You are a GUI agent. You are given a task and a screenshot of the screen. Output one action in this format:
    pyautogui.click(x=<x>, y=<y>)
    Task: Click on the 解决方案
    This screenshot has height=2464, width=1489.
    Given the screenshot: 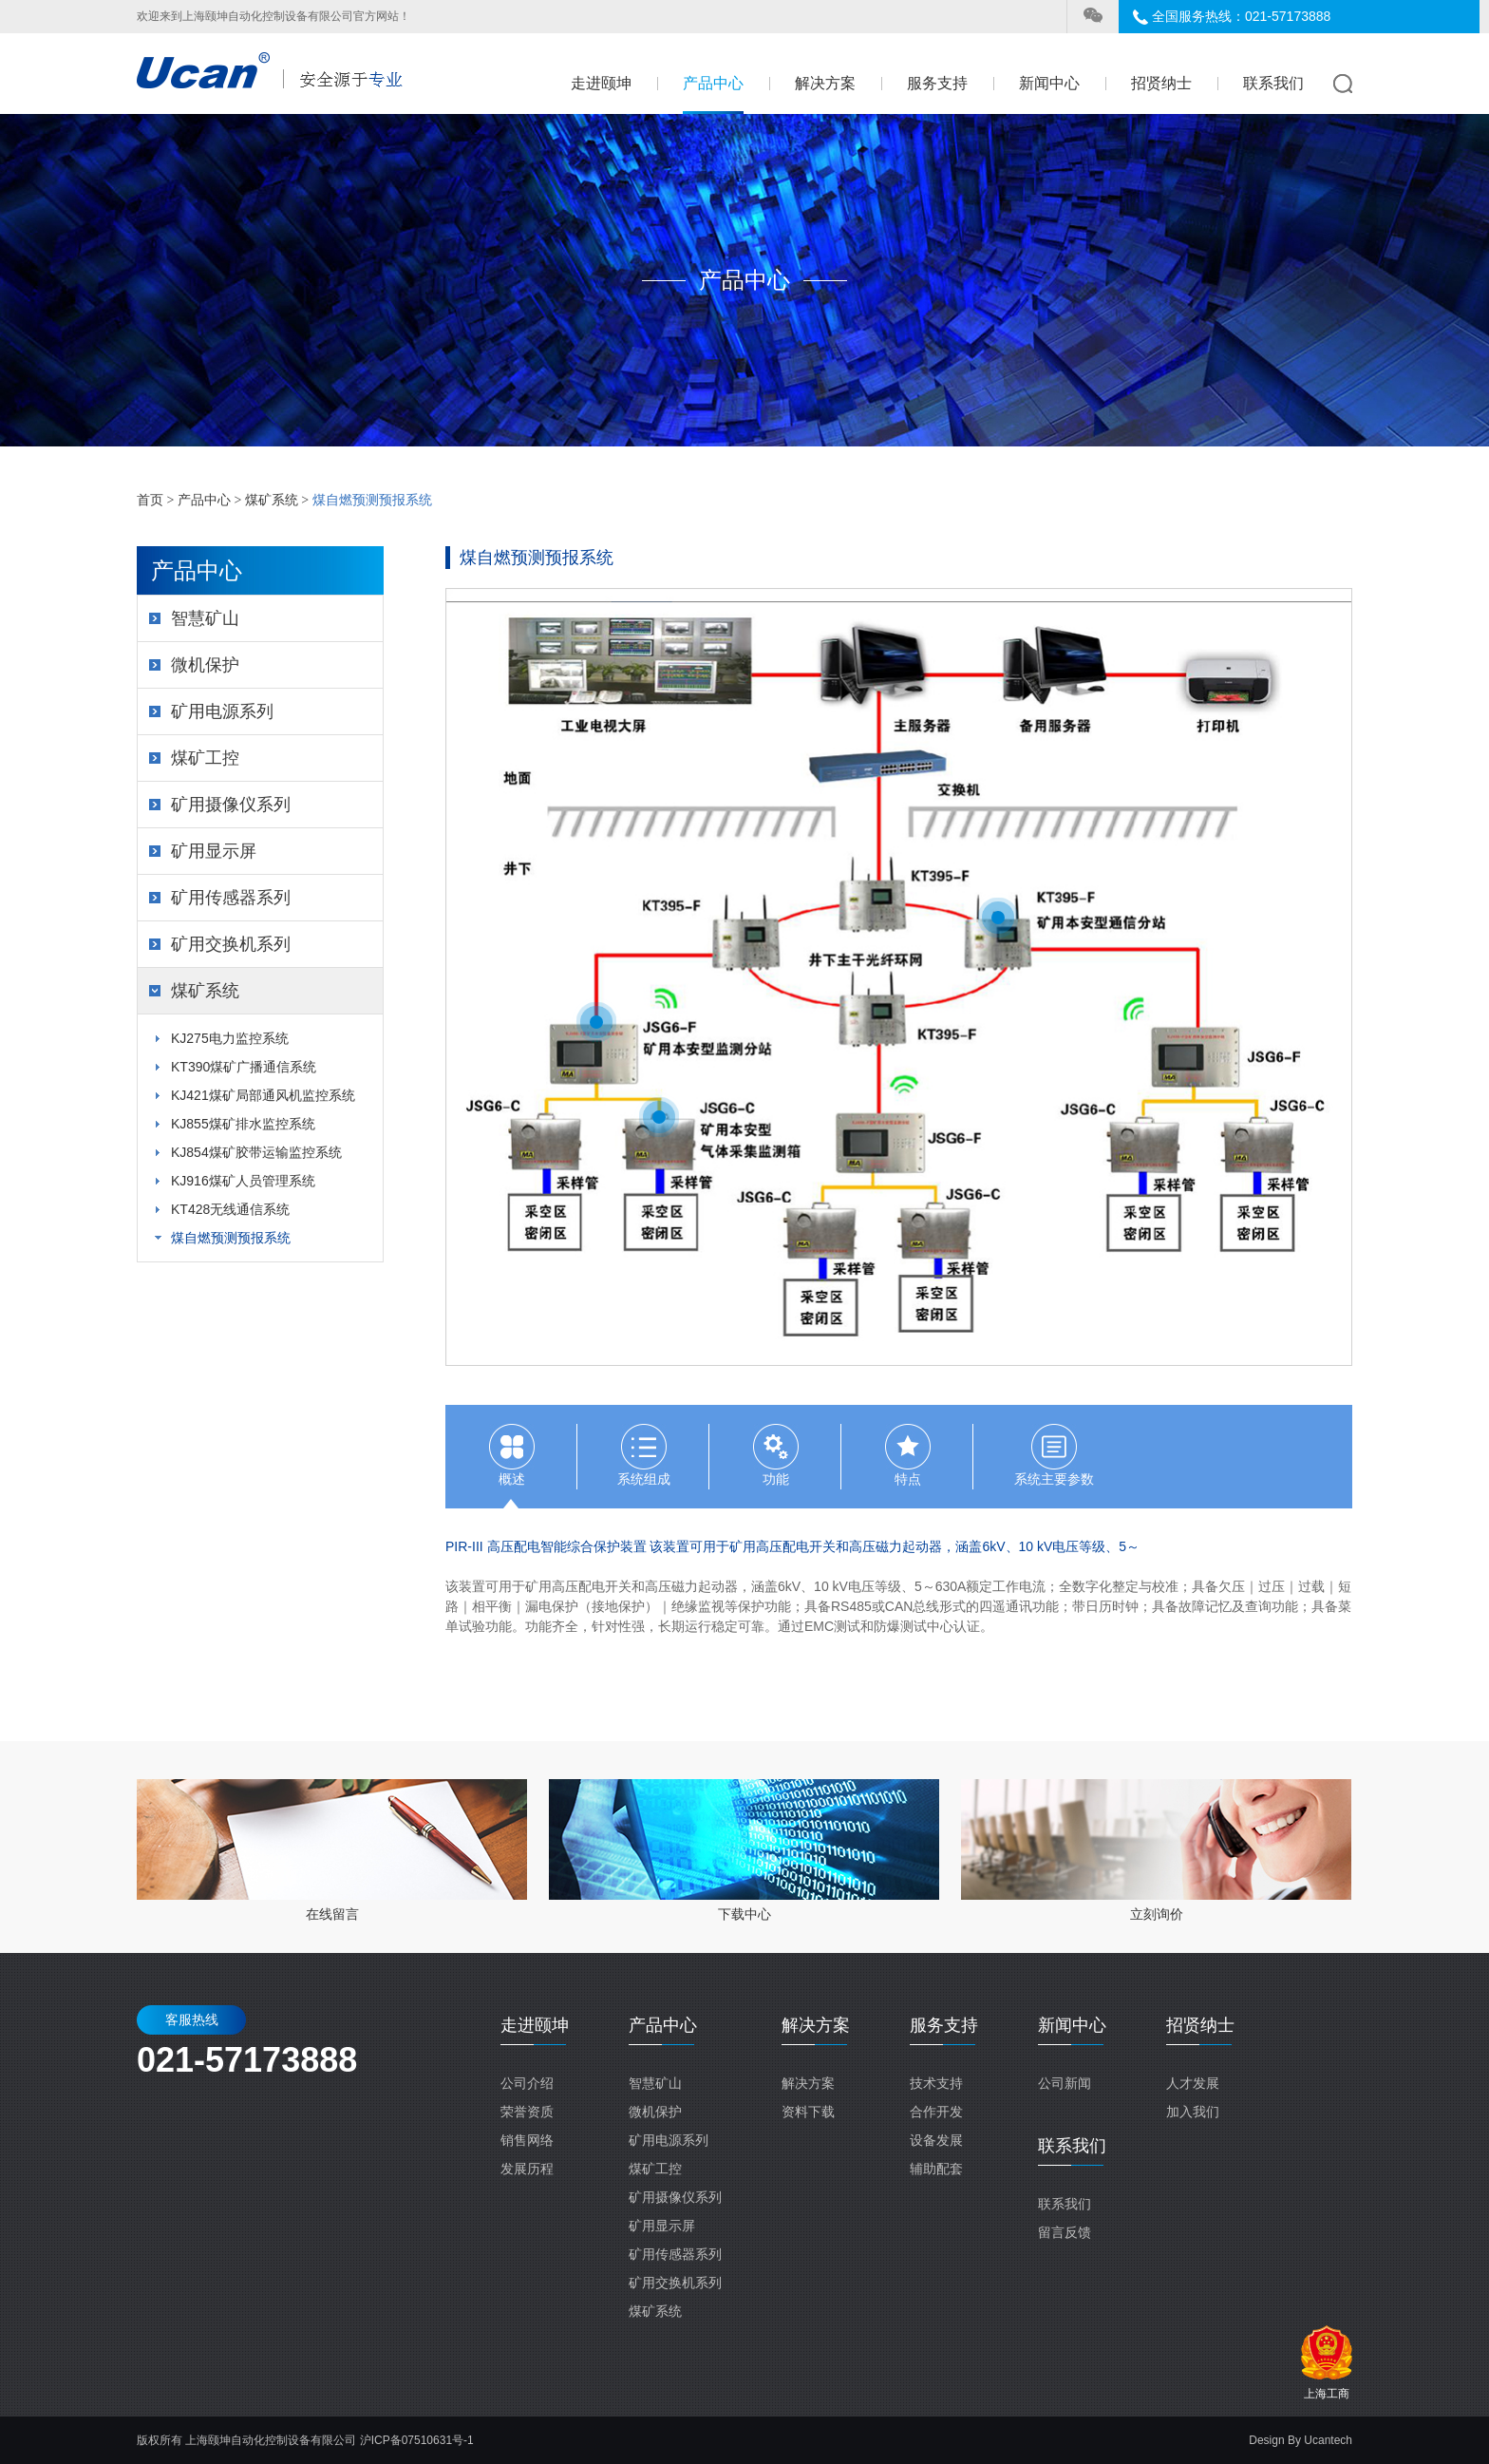 What is the action you would take?
    pyautogui.click(x=825, y=83)
    